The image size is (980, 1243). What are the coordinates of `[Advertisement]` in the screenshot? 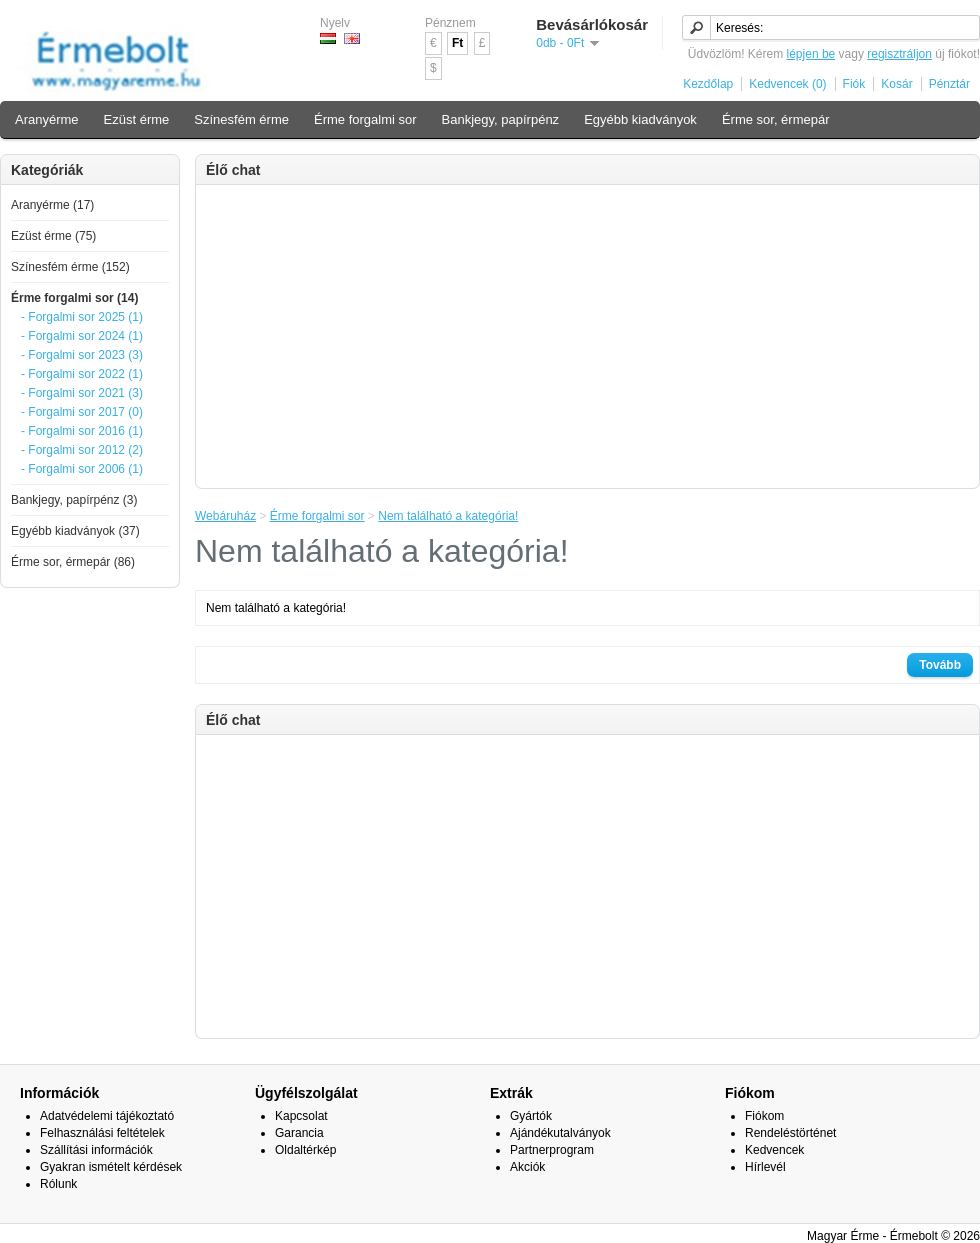 It's located at (588, 335).